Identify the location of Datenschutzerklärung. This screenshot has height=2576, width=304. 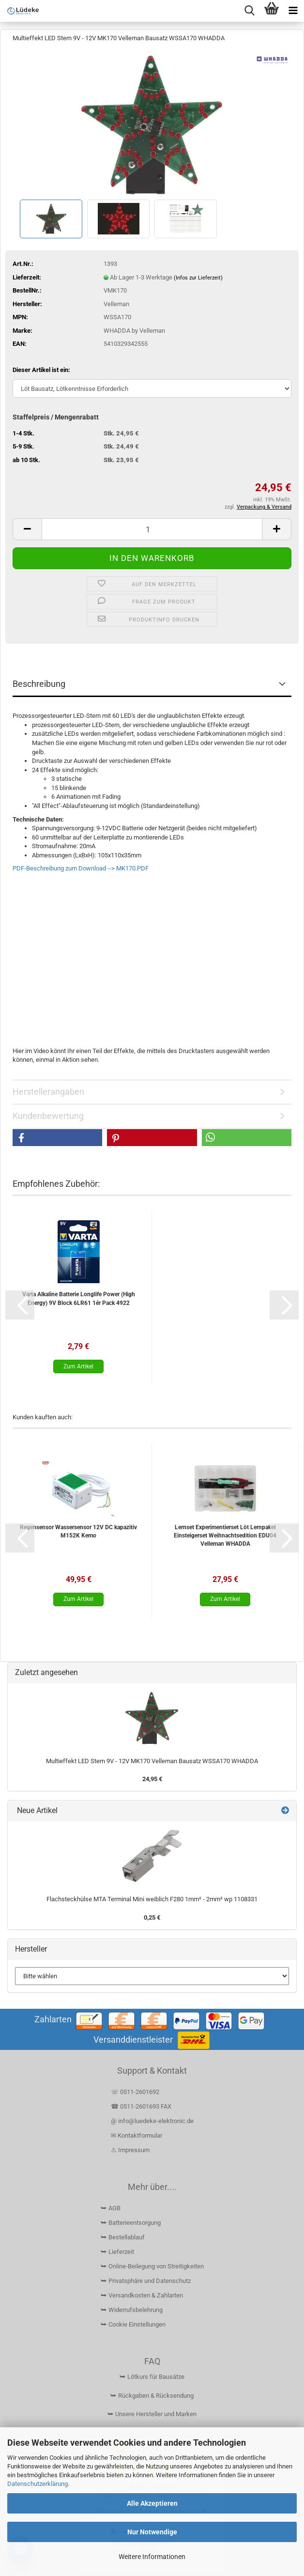
(37, 2483).